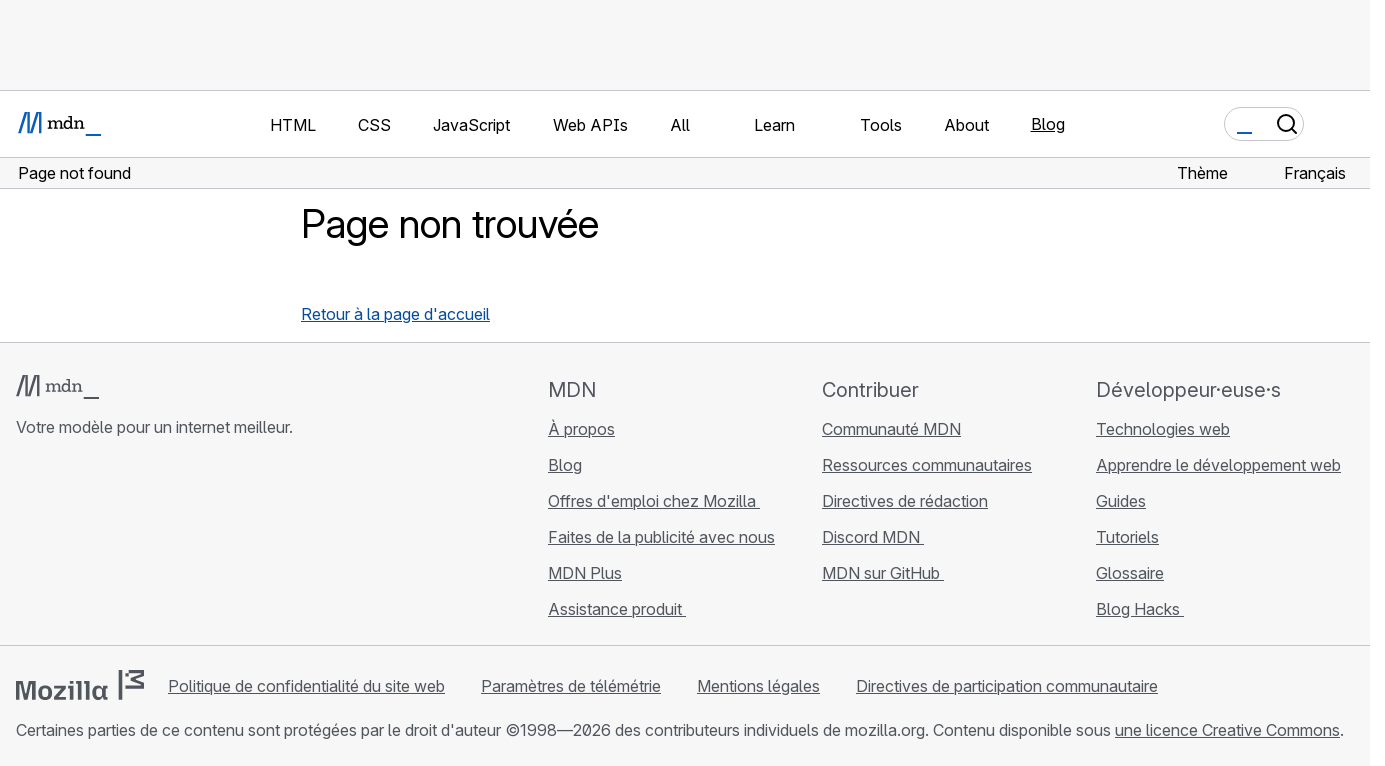  I want to click on Blog, so click(1048, 124).